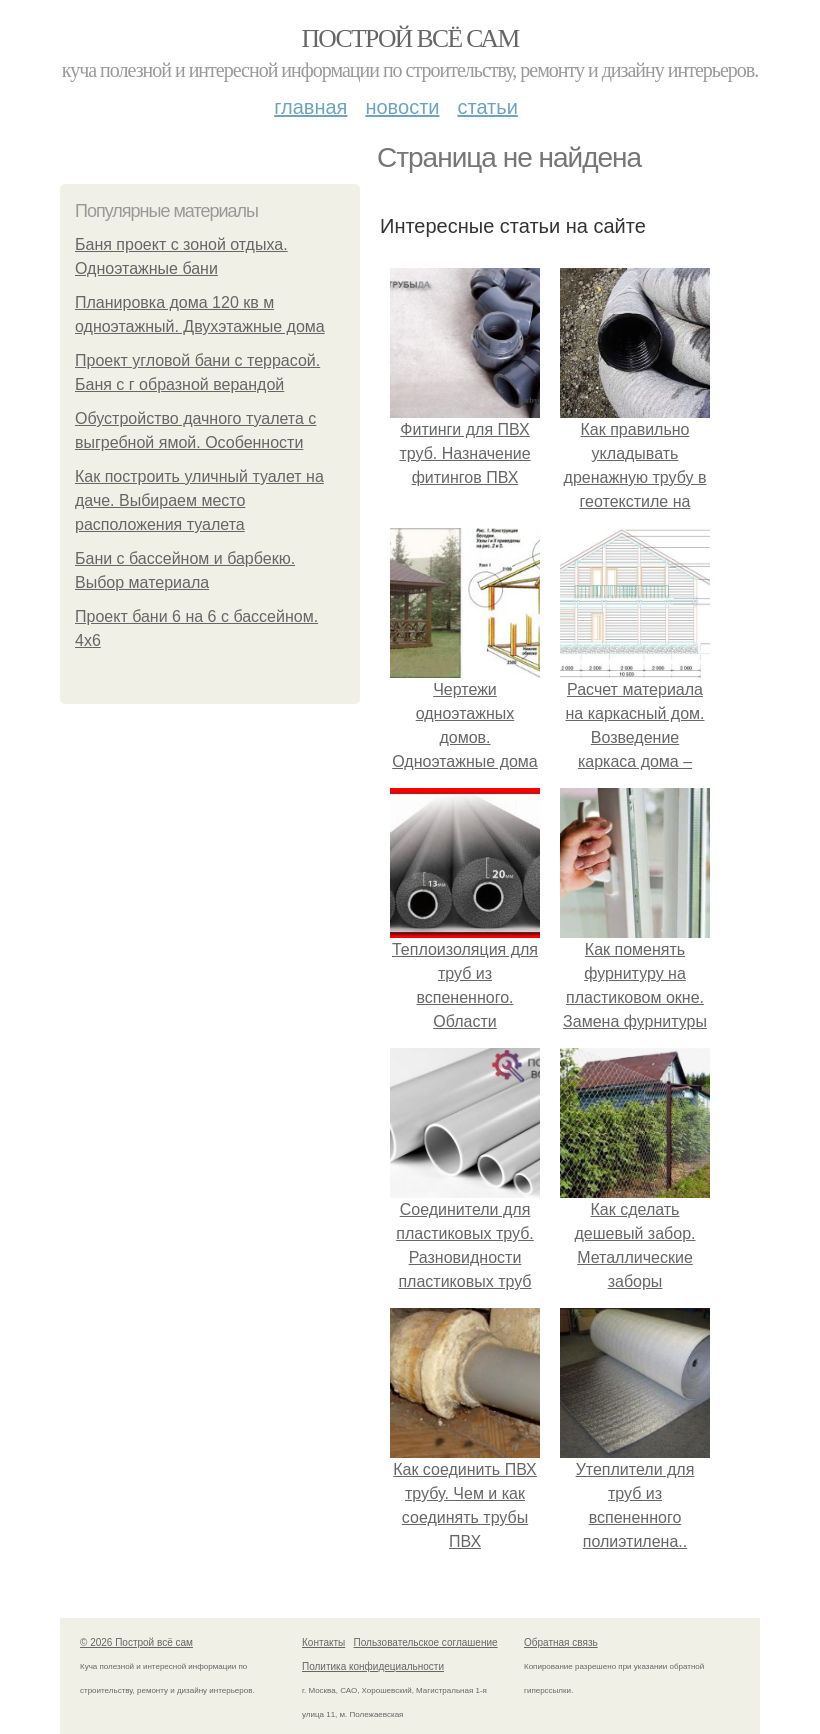  I want to click on Контакты, so click(323, 1642).